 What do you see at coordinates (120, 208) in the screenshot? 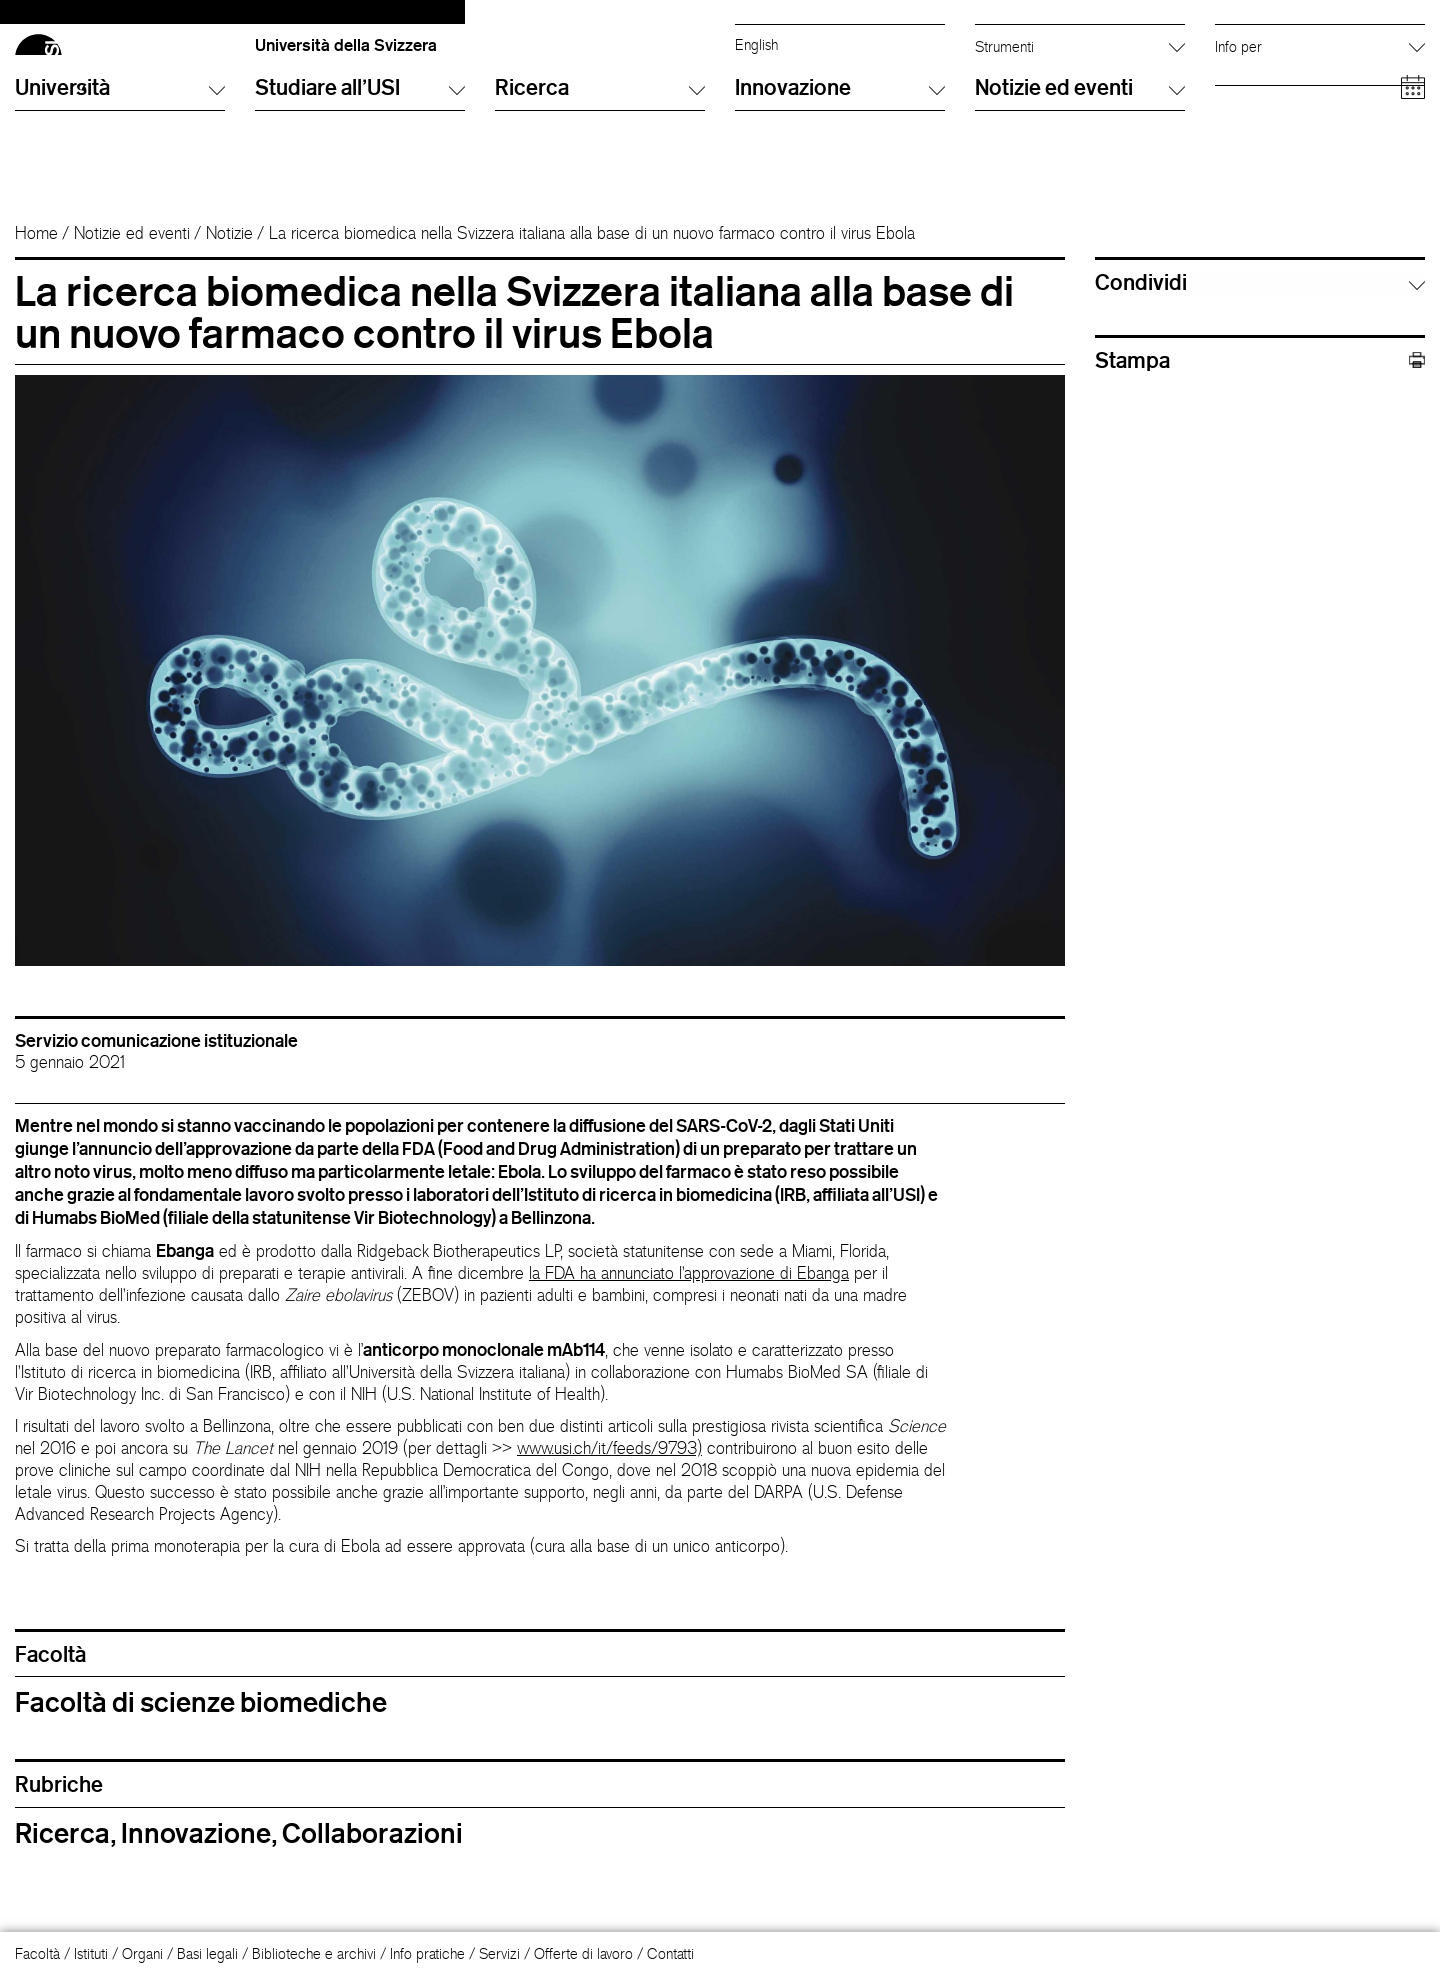
I see `Università [button]` at bounding box center [120, 208].